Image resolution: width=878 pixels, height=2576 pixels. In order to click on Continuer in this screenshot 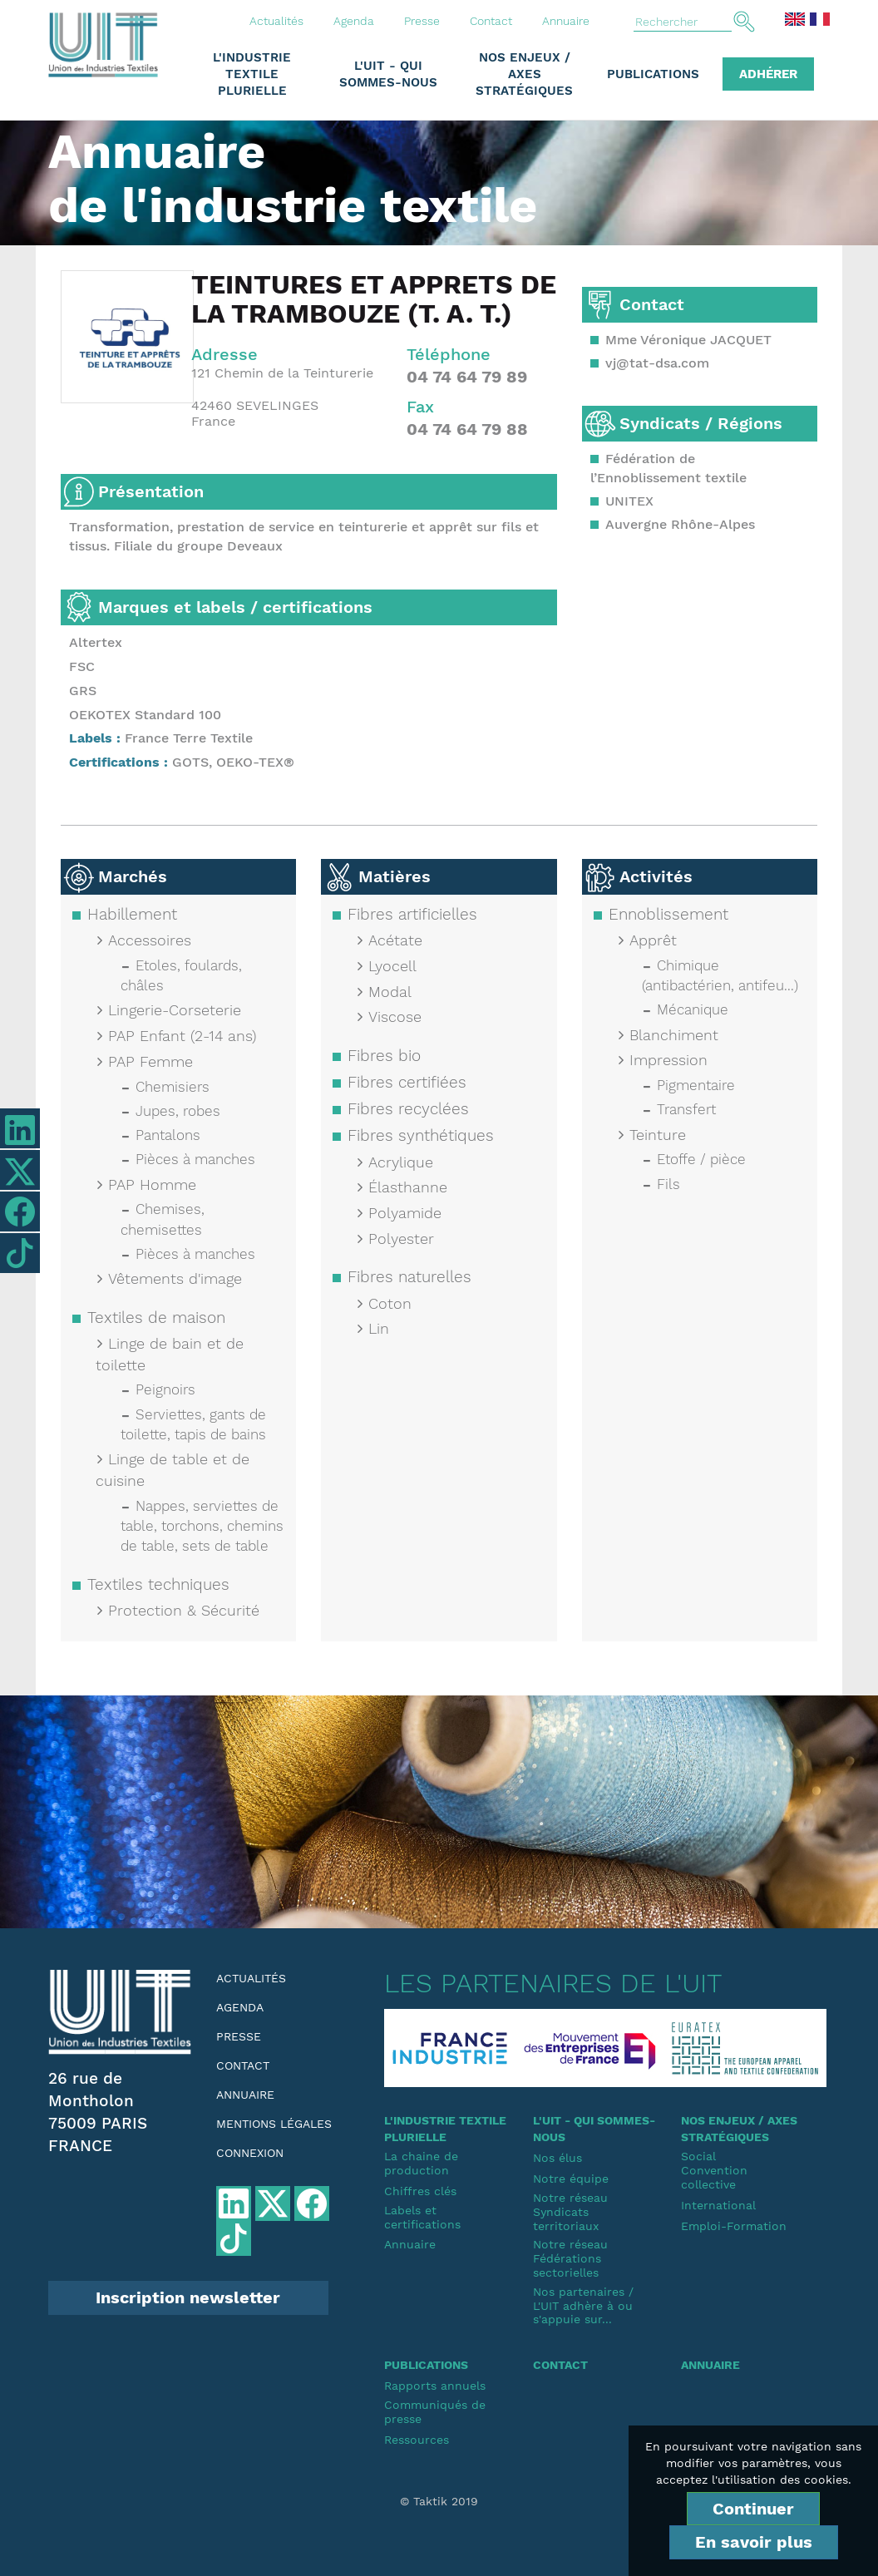, I will do `click(753, 2509)`.